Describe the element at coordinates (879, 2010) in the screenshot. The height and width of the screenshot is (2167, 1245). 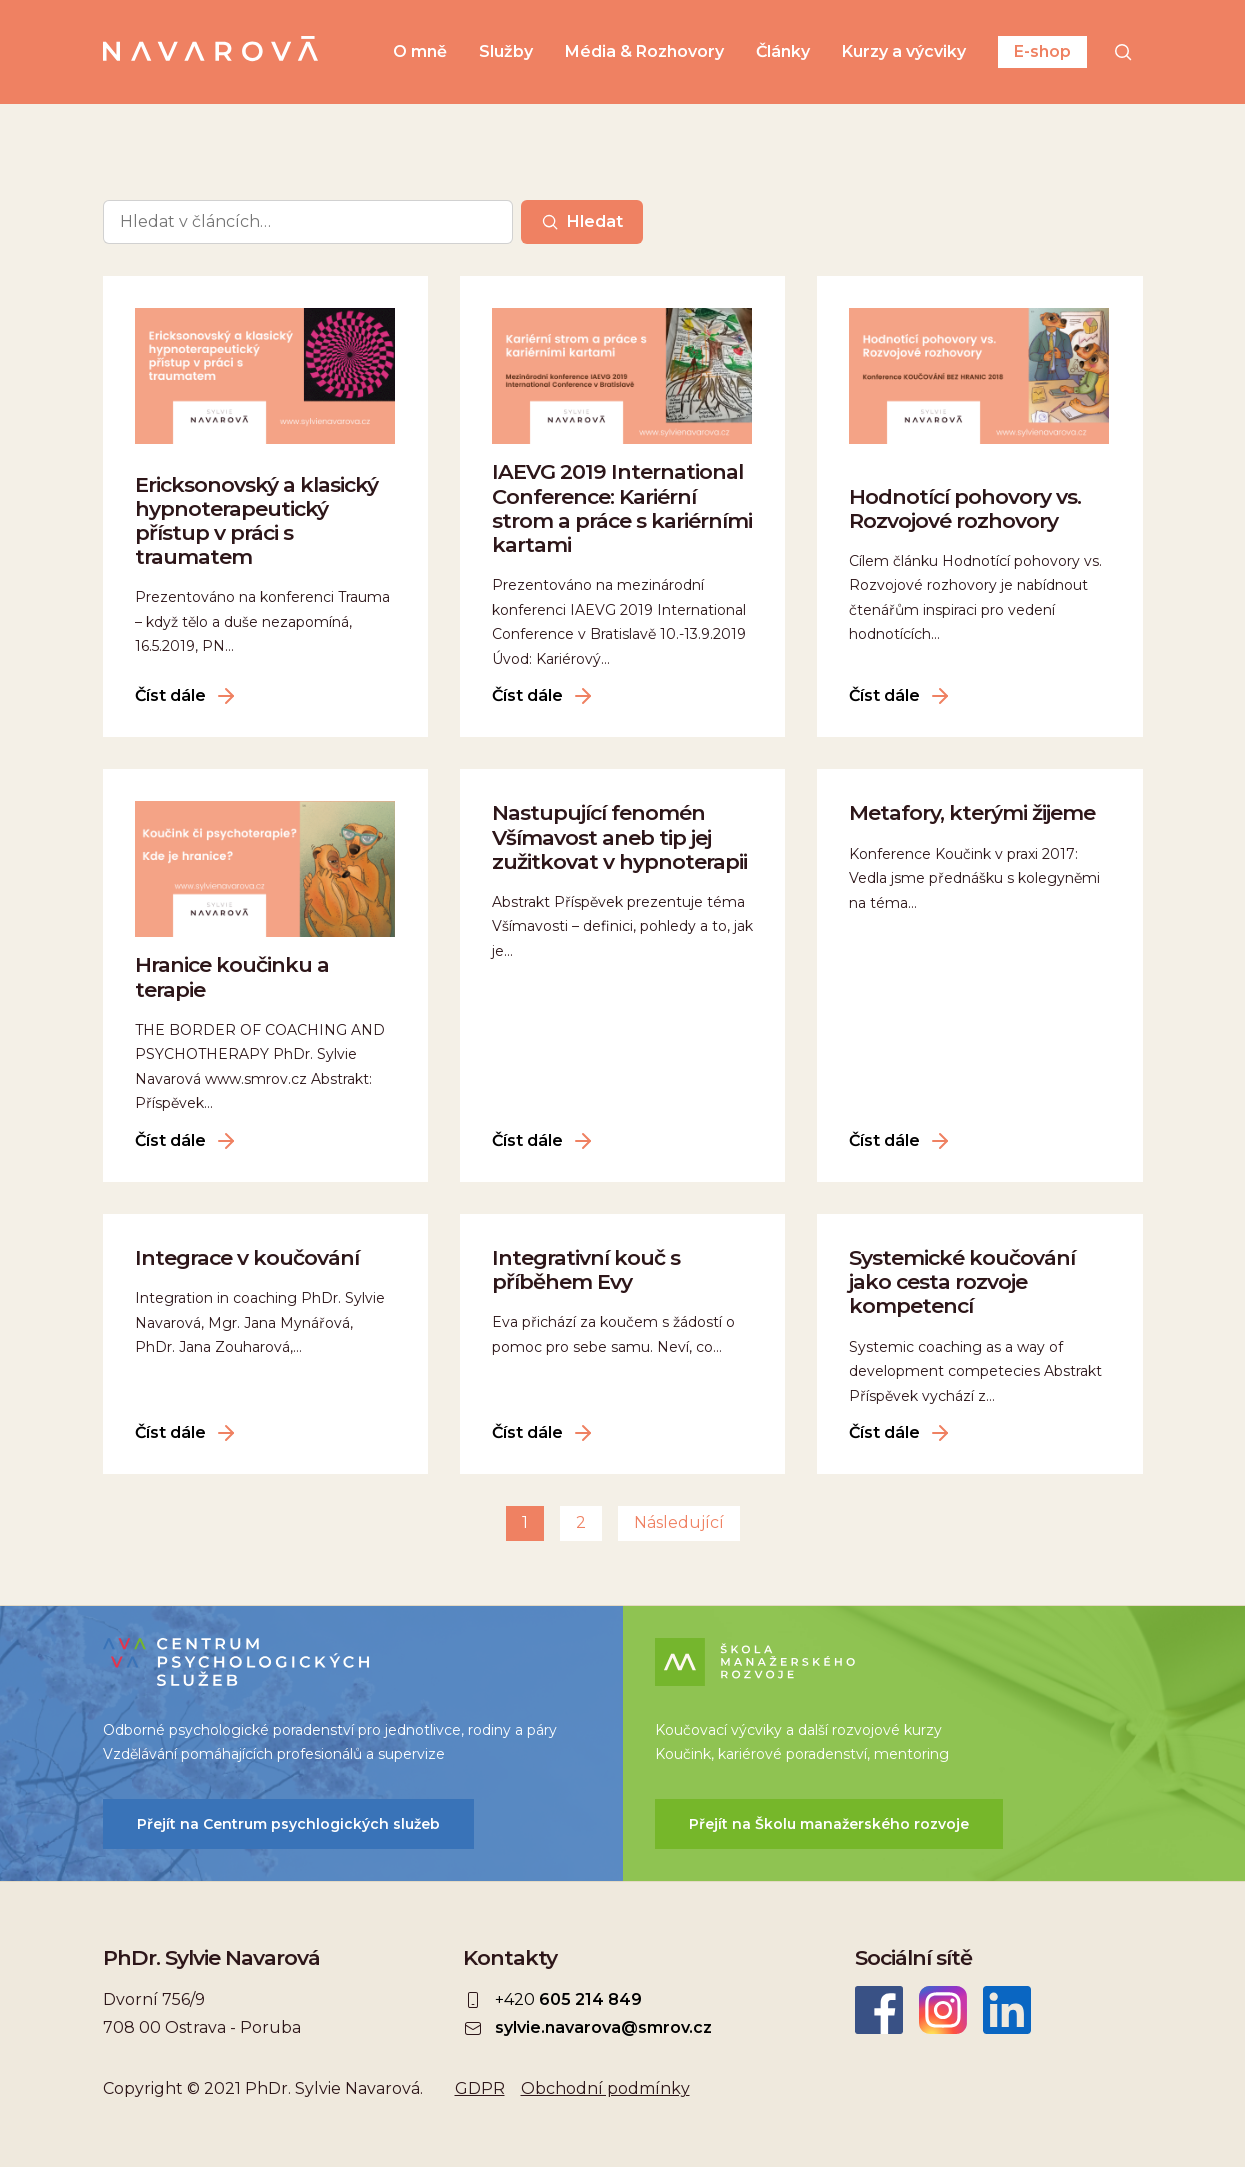
I see `Facebook Sylvie Navarová` at that location.